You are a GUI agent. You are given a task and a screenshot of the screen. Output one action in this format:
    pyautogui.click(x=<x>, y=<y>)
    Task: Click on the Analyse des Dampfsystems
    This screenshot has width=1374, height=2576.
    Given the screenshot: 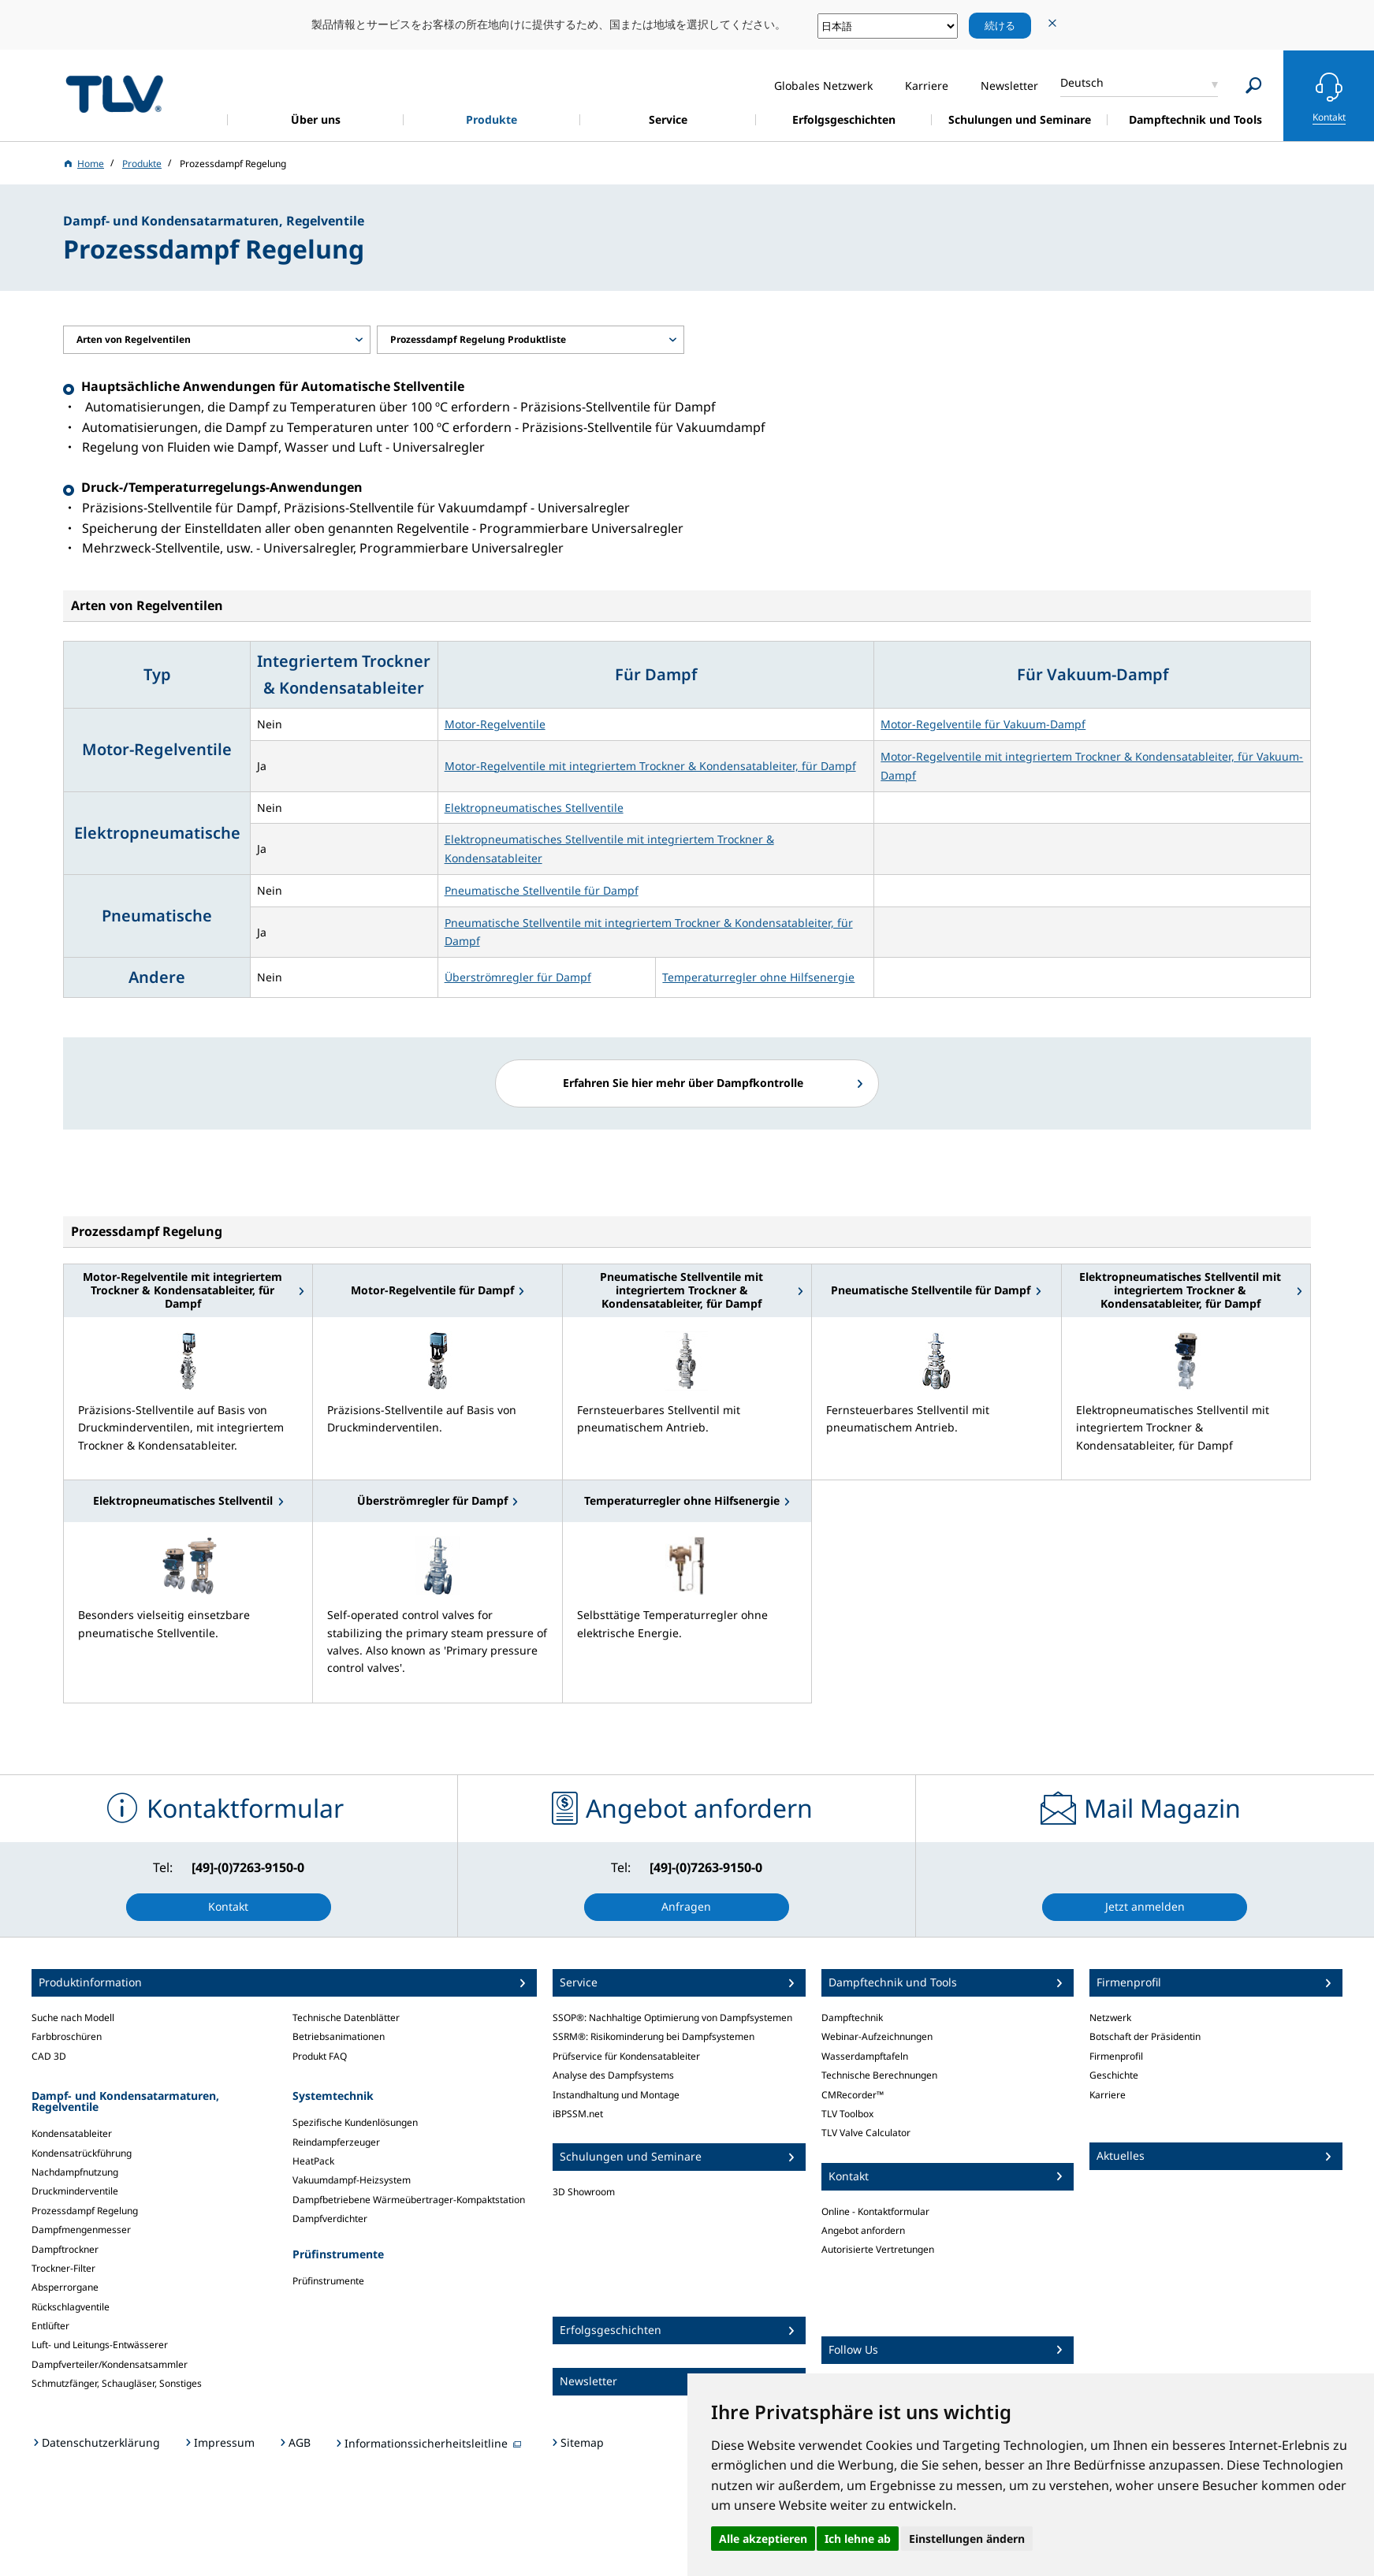 What is the action you would take?
    pyautogui.click(x=613, y=2075)
    